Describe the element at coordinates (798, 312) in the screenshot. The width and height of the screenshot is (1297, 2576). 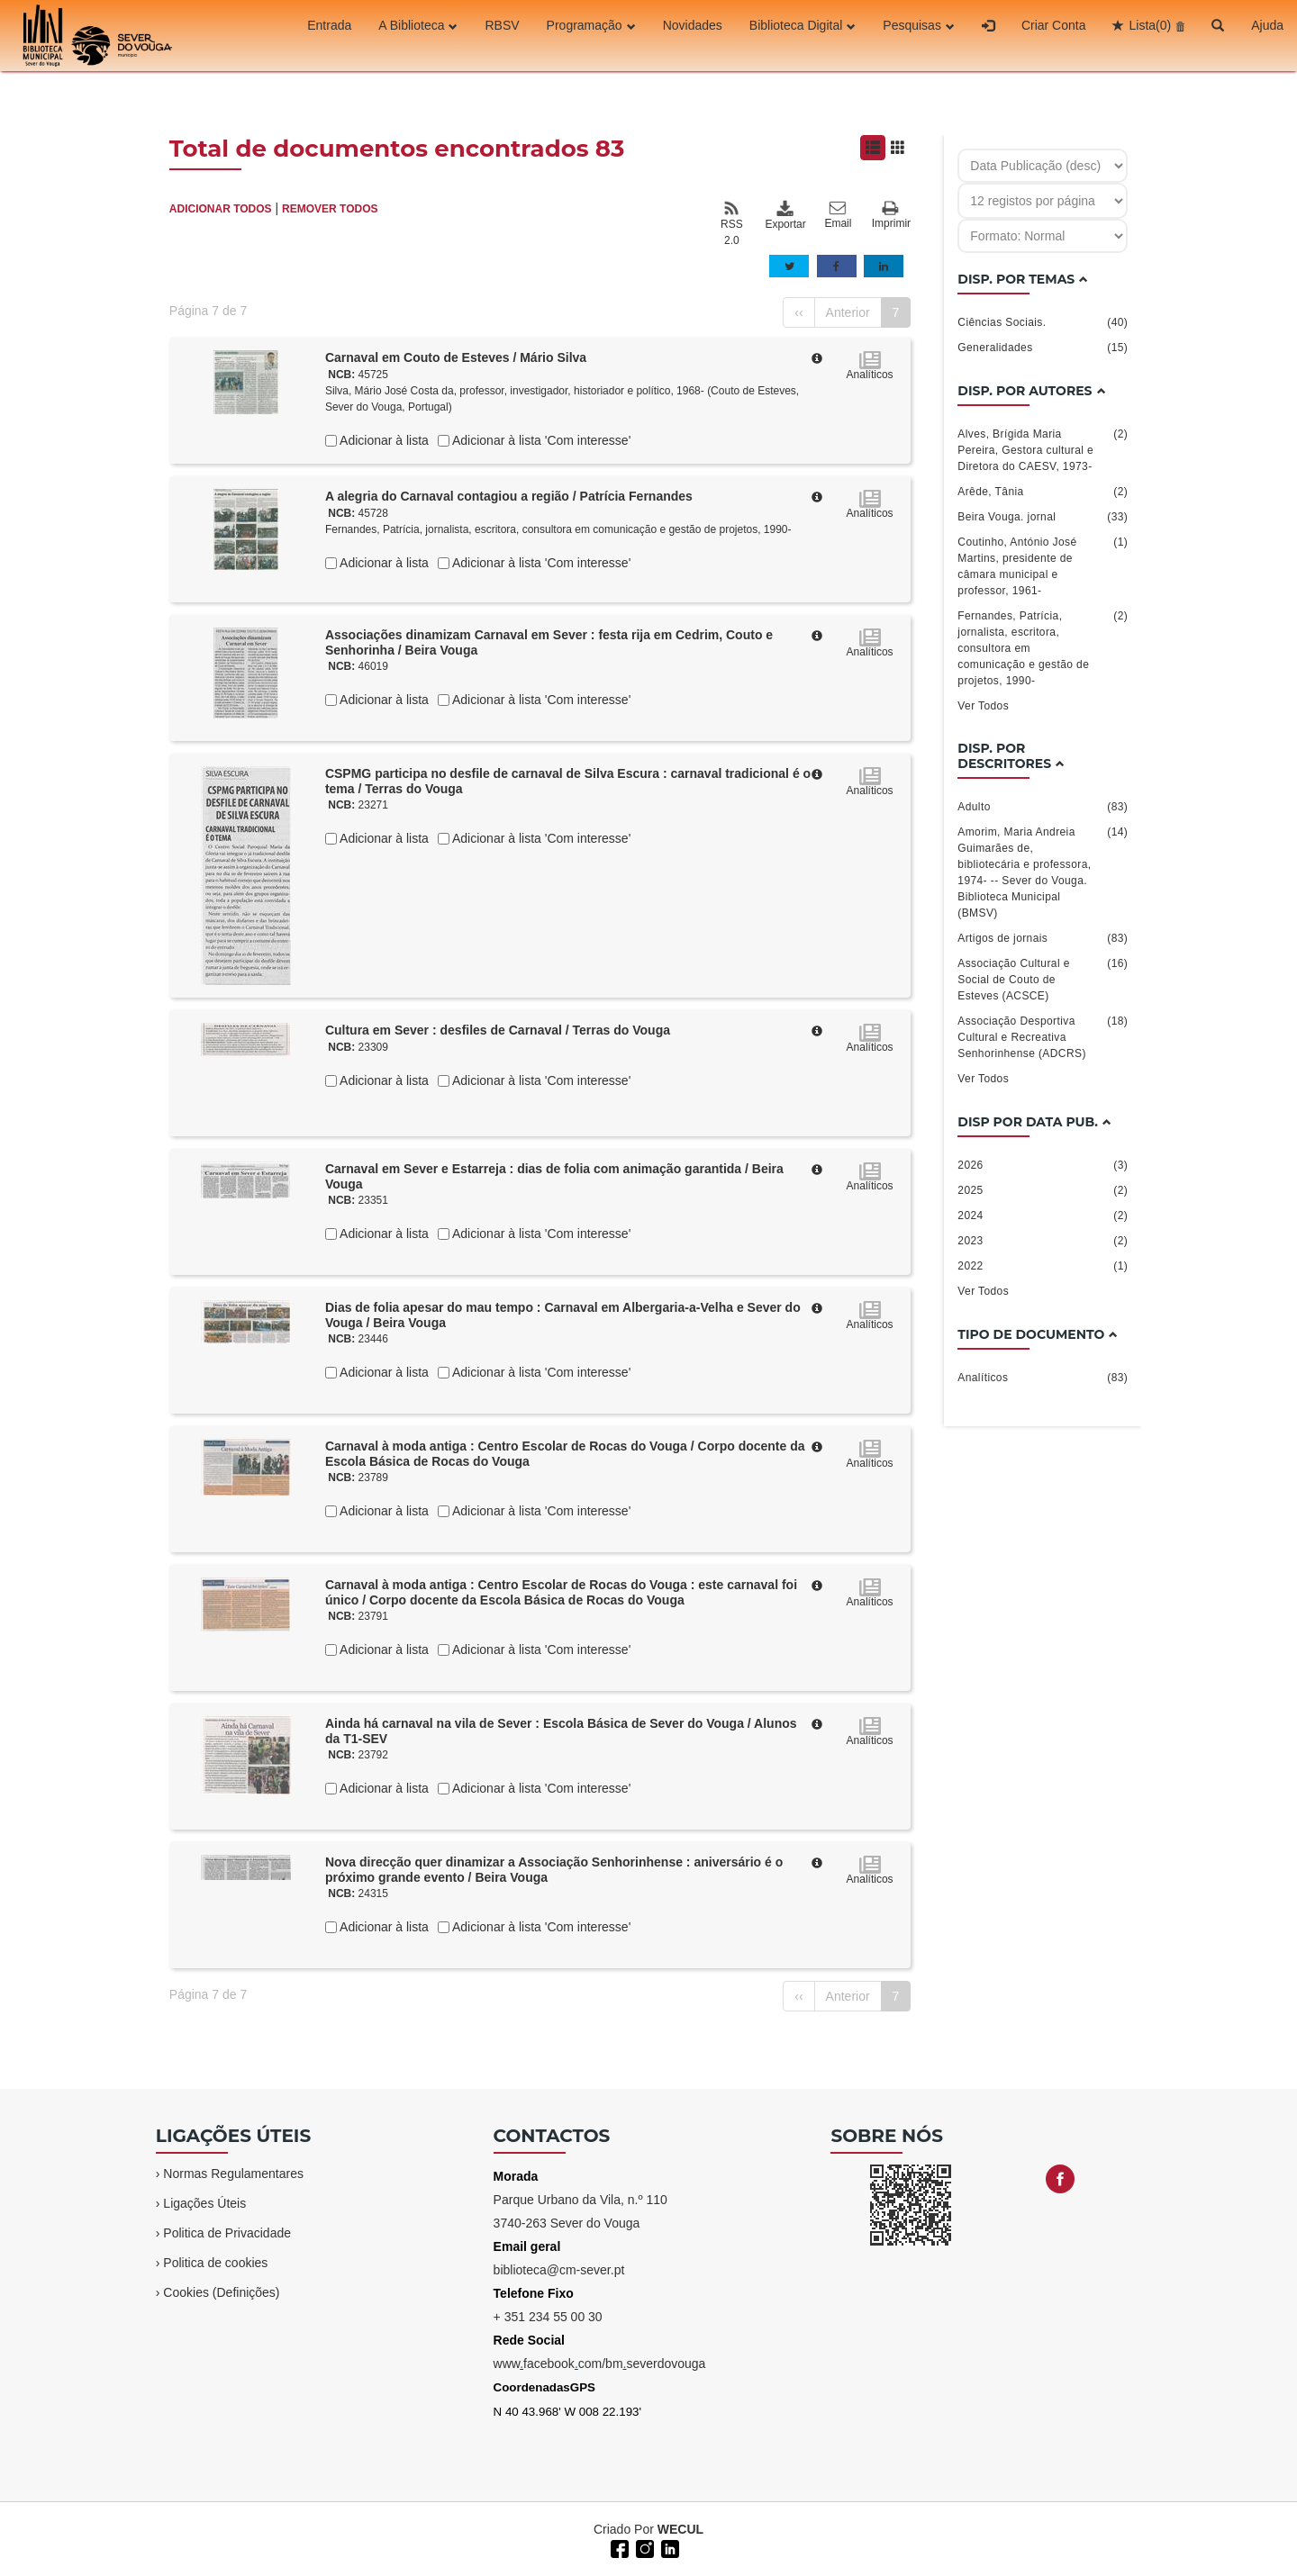
I see `‹‹` at that location.